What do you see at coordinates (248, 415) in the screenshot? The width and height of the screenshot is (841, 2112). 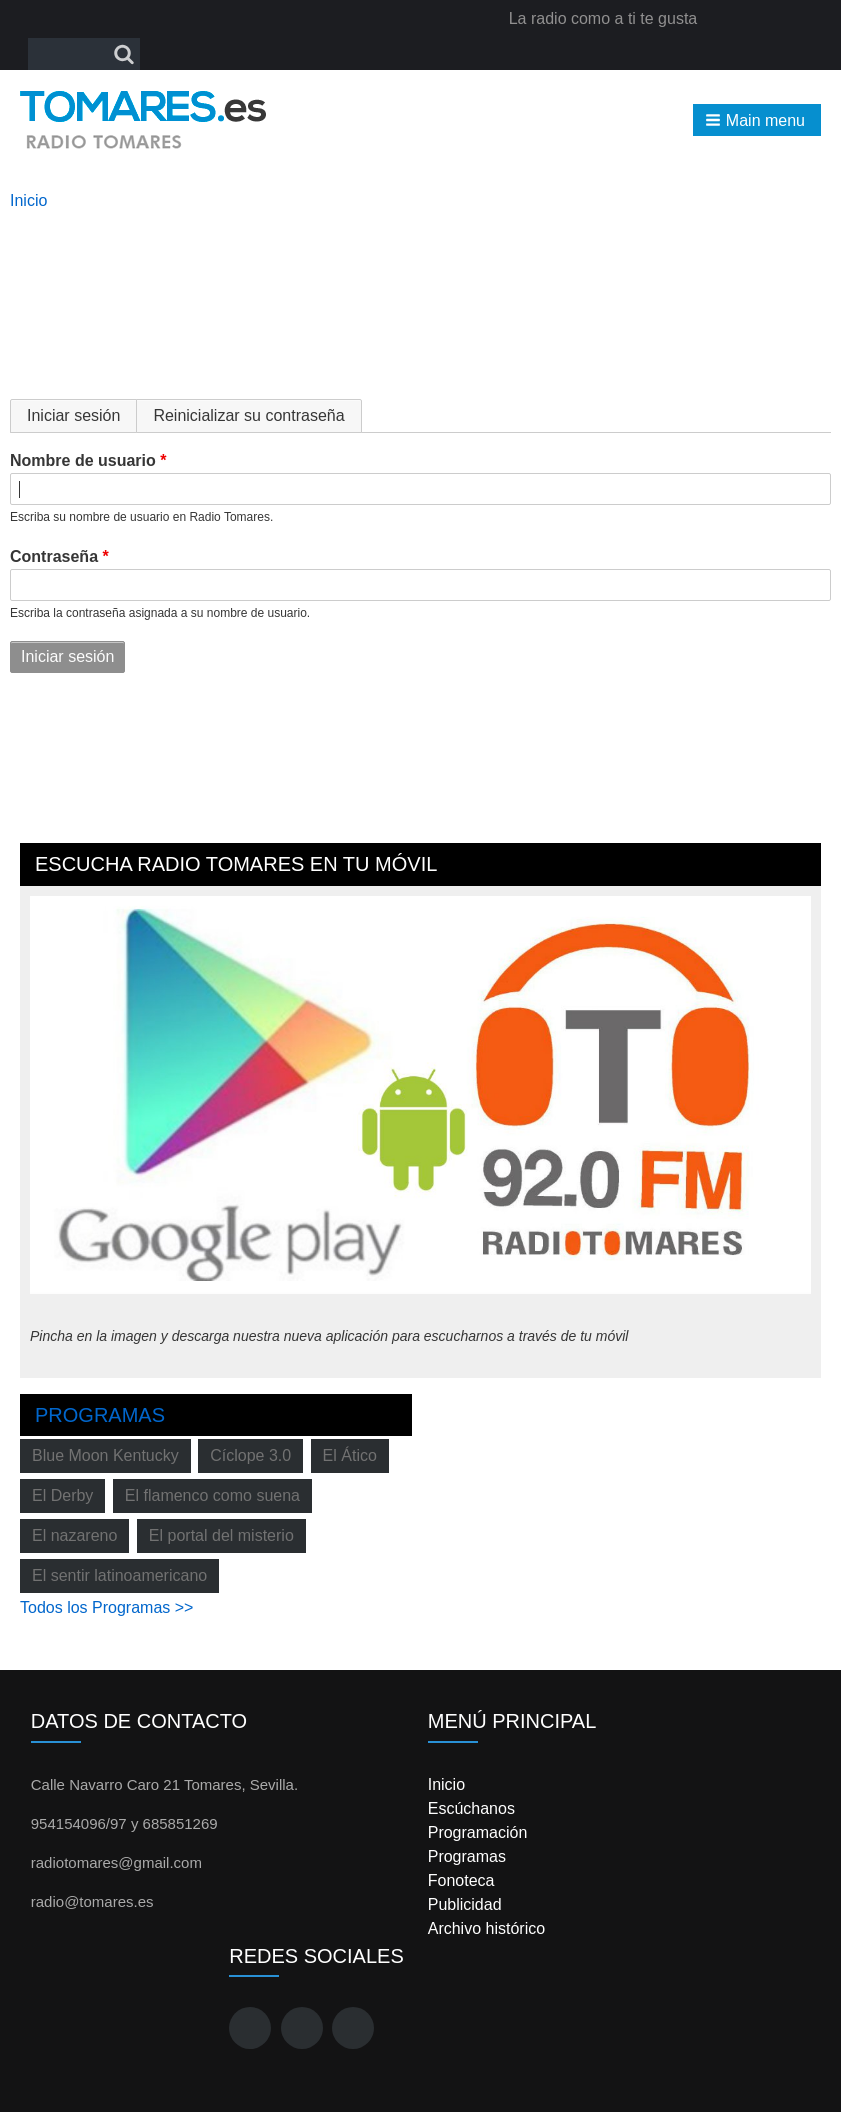 I see `Reinicializar su contraseña` at bounding box center [248, 415].